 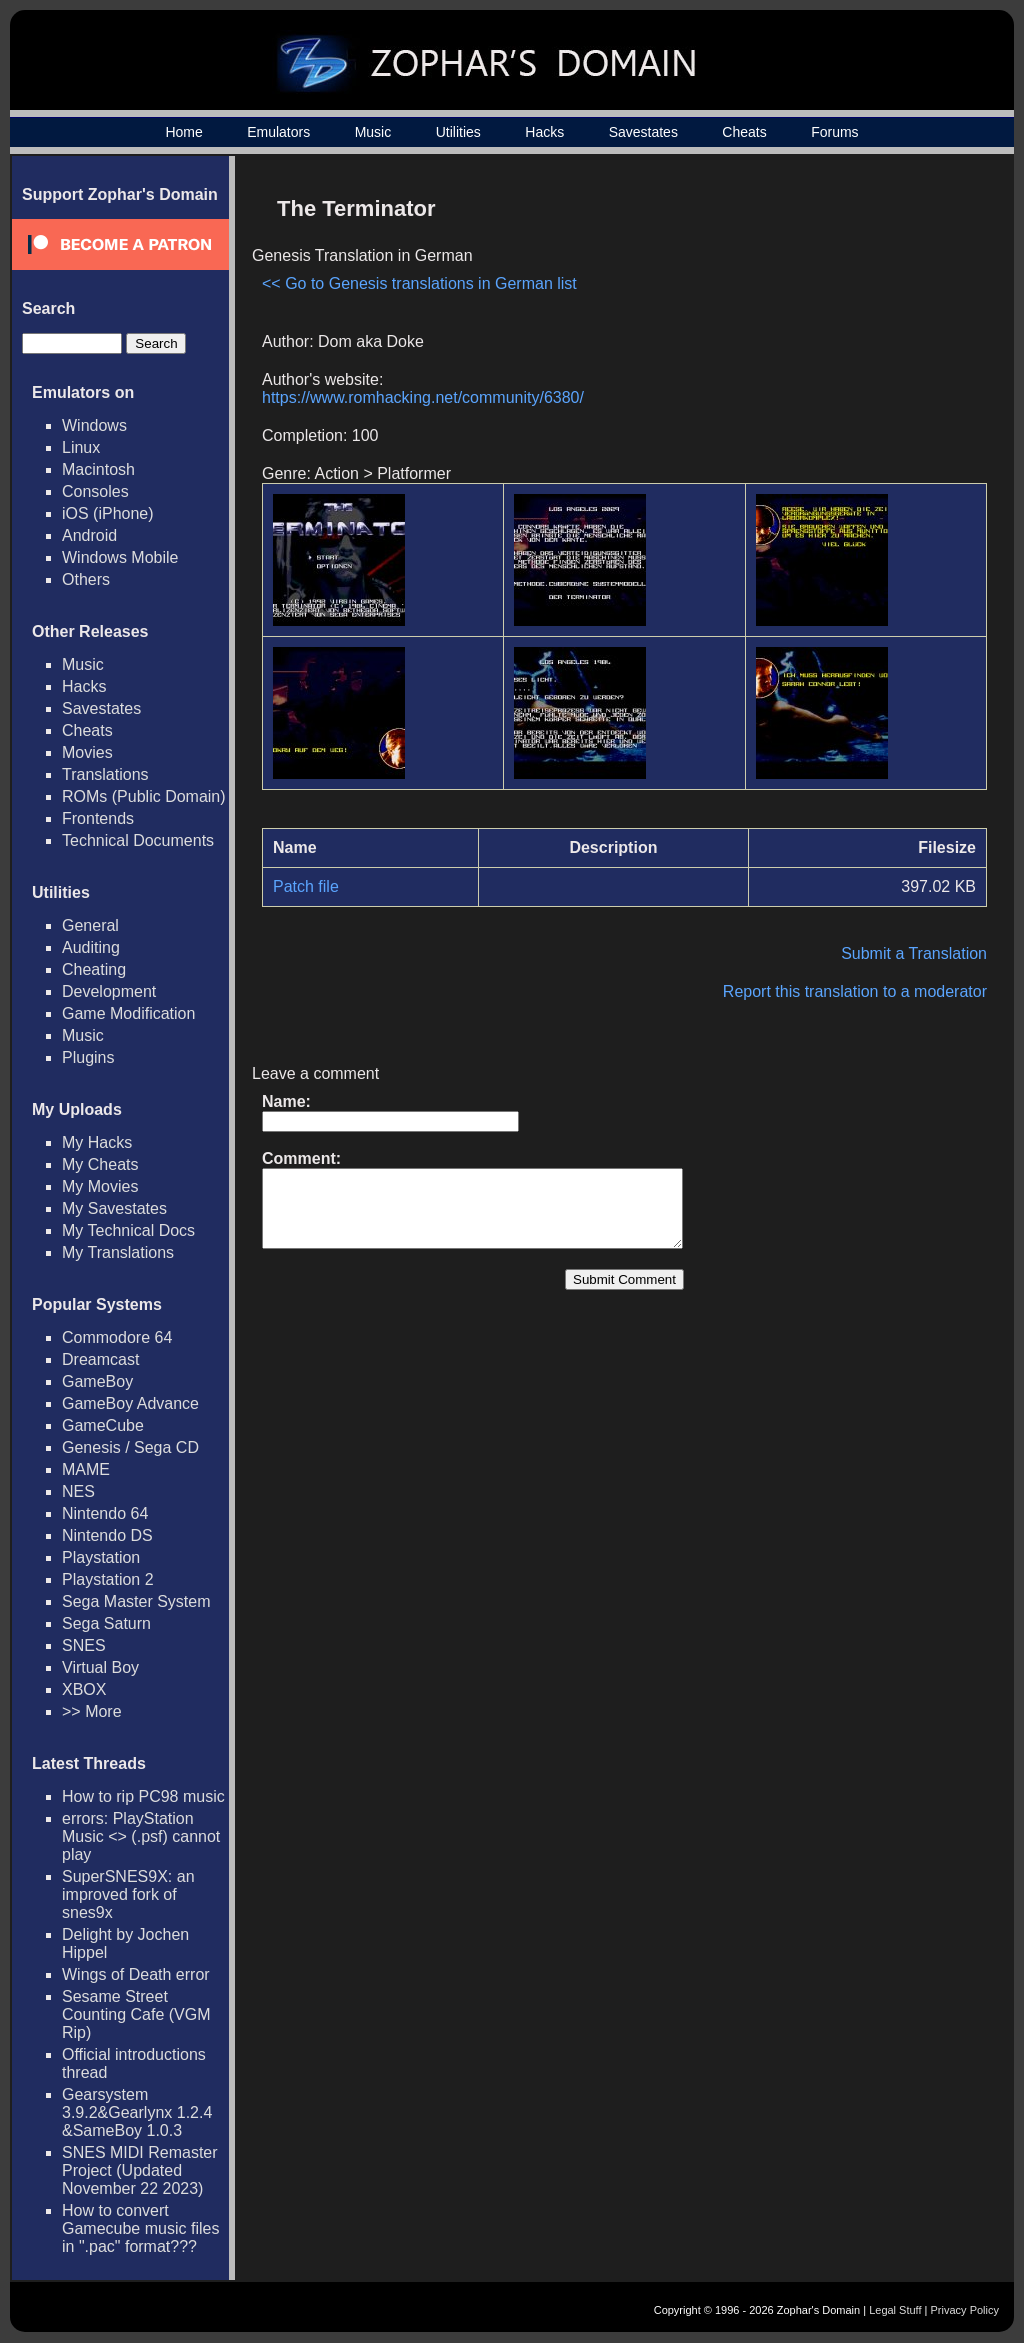 I want to click on My Cheats, so click(x=100, y=1164).